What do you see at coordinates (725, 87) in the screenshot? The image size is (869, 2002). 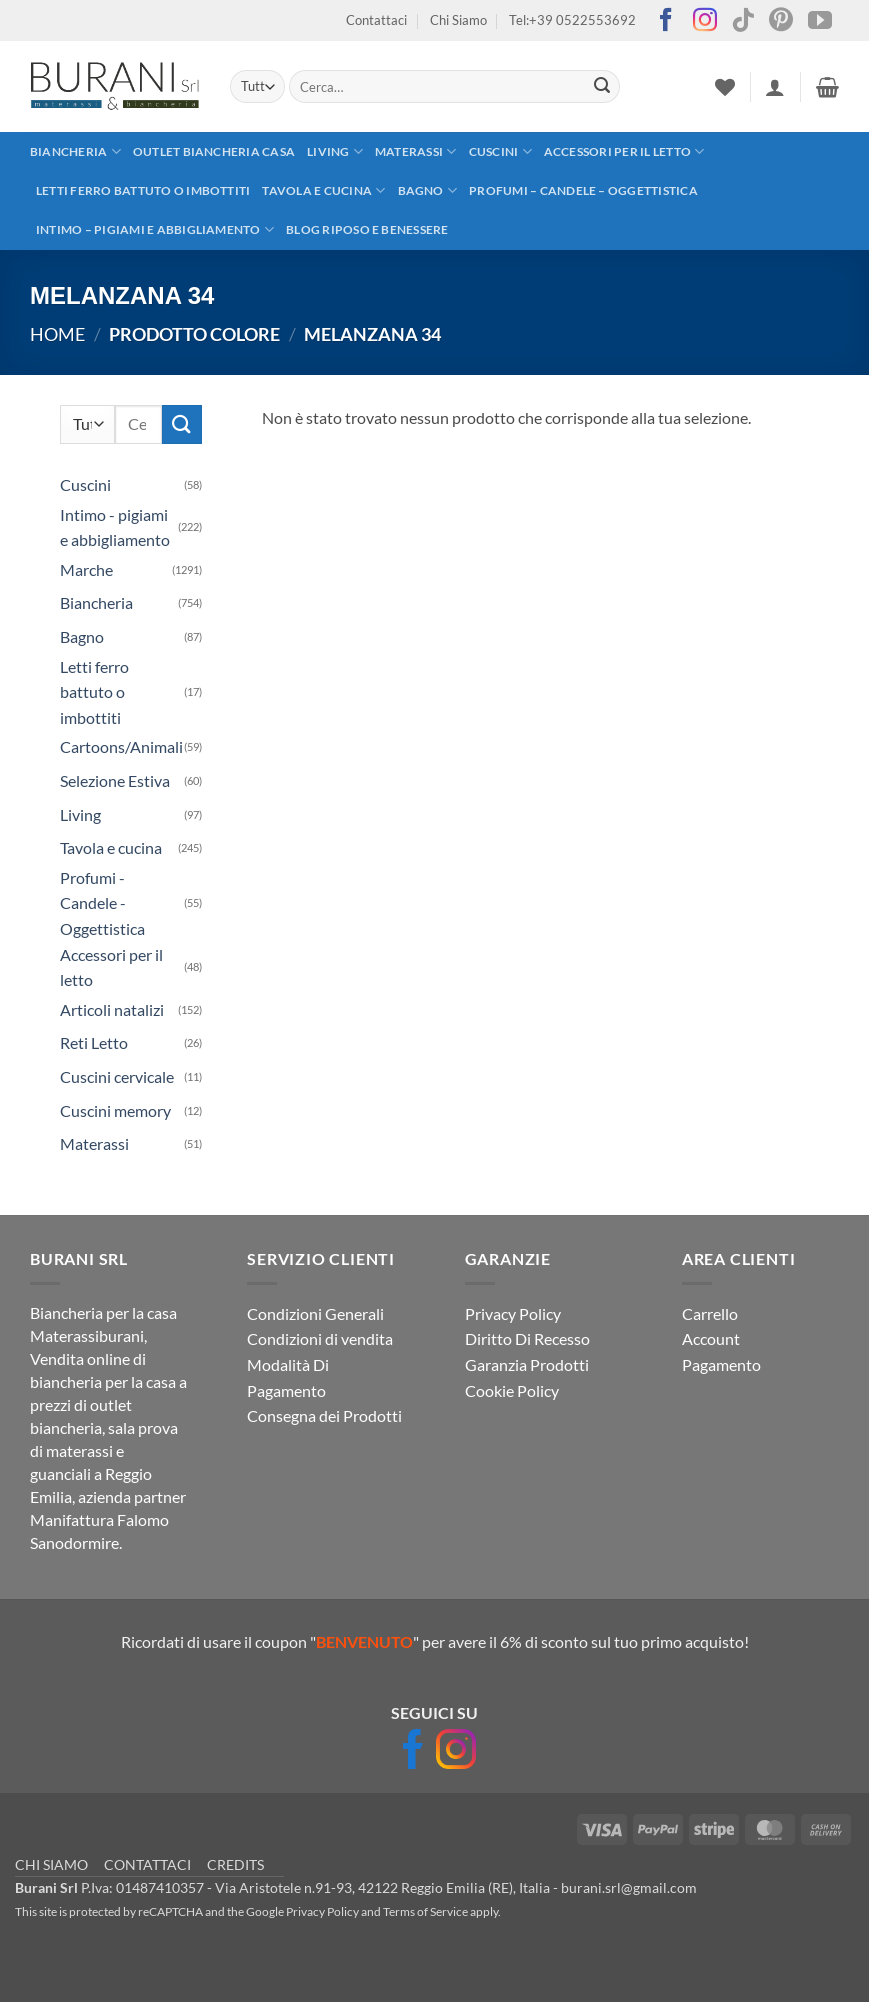 I see `[Lista dei Desideri]` at bounding box center [725, 87].